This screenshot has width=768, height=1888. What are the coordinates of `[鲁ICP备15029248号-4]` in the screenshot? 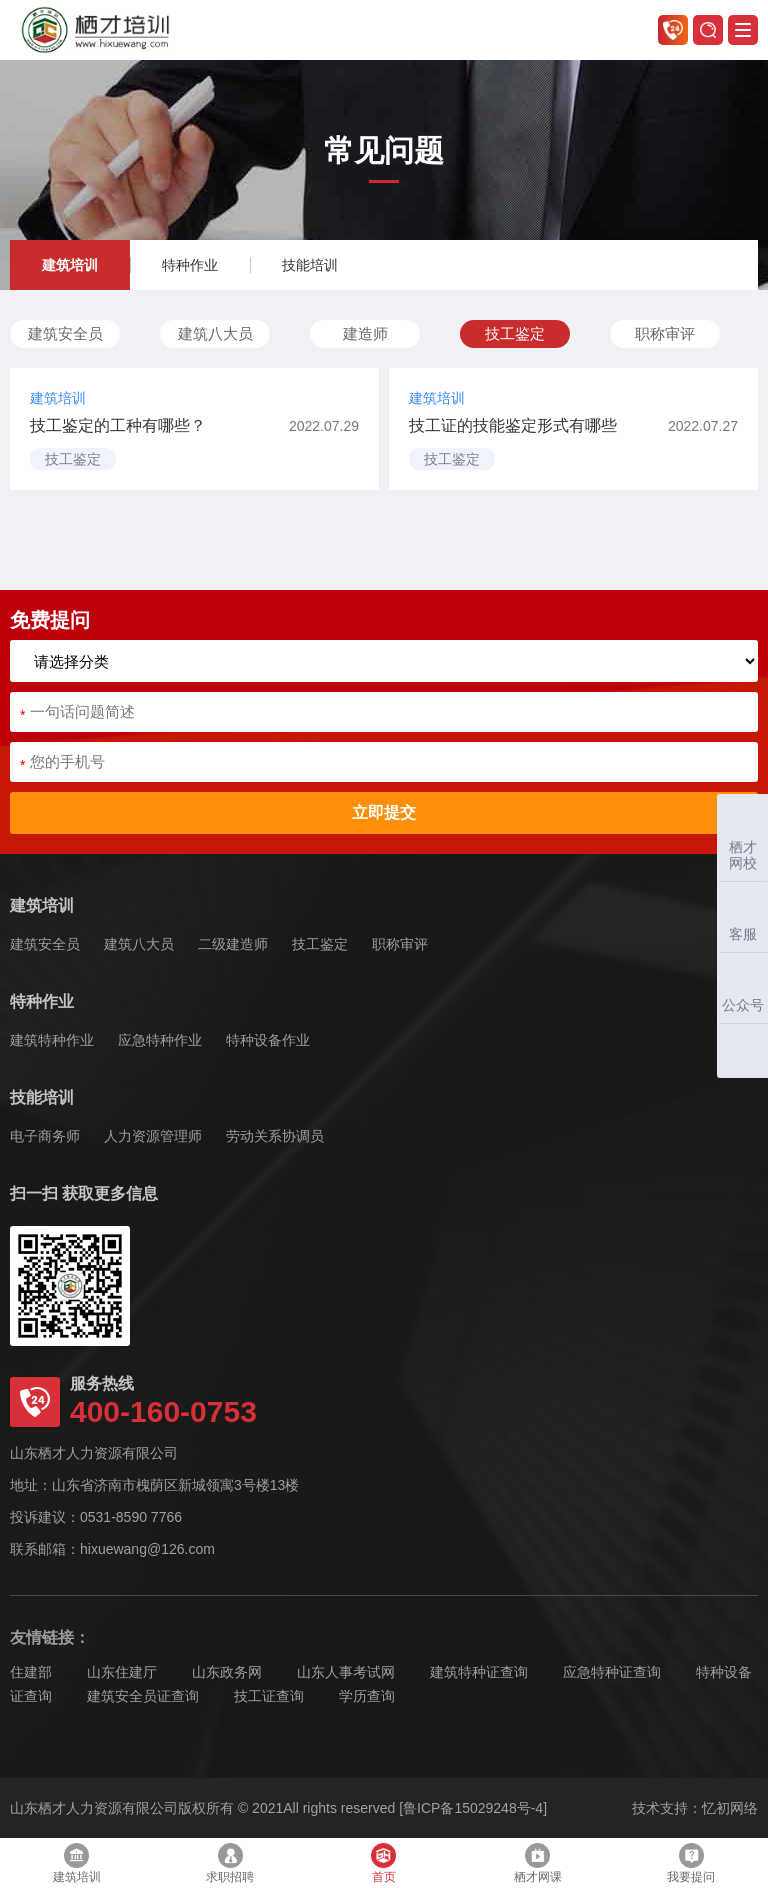 It's located at (473, 1808).